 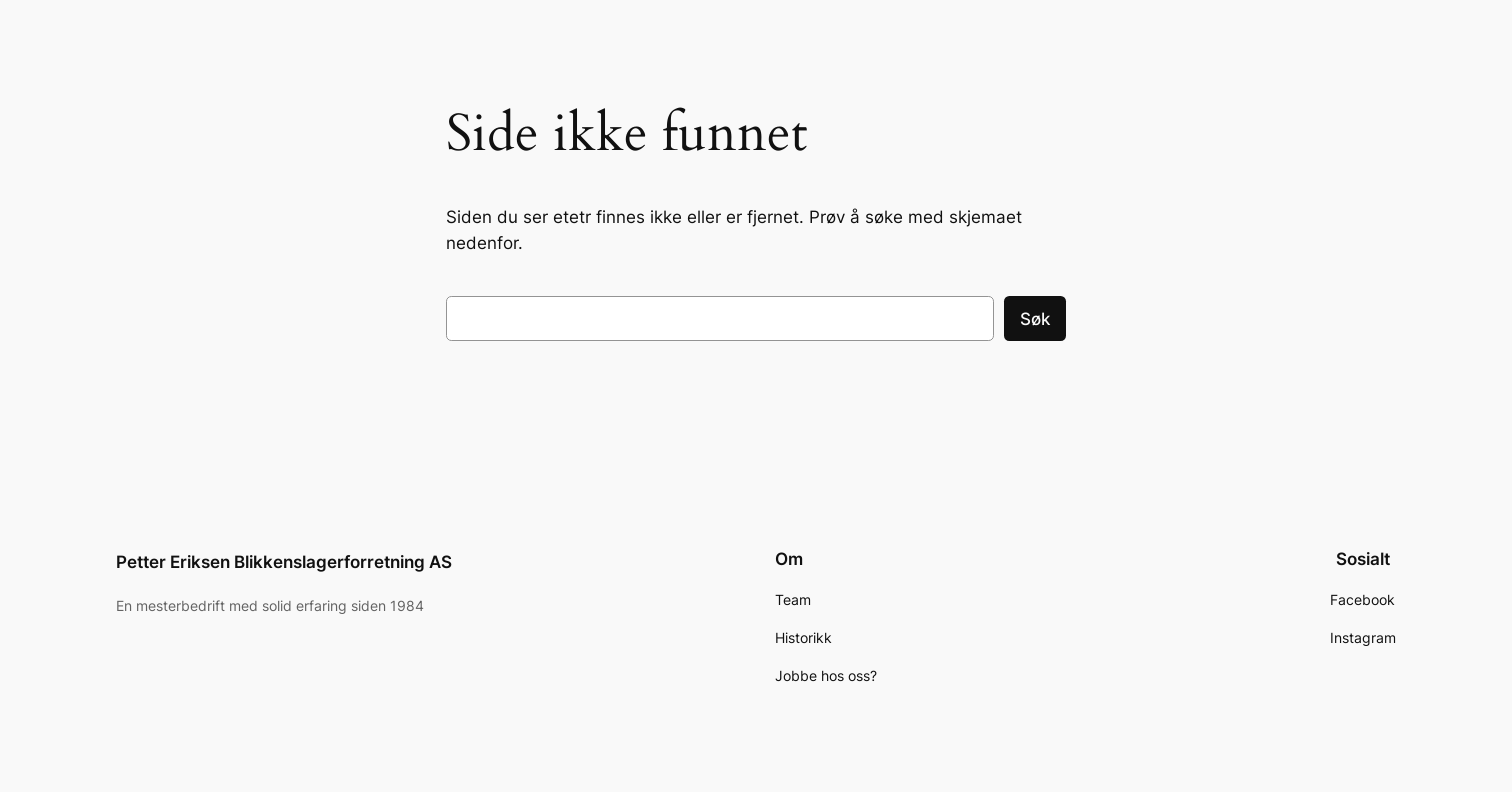 I want to click on Petter Eriksen Blikkenslagerforretning AS, so click(x=284, y=562).